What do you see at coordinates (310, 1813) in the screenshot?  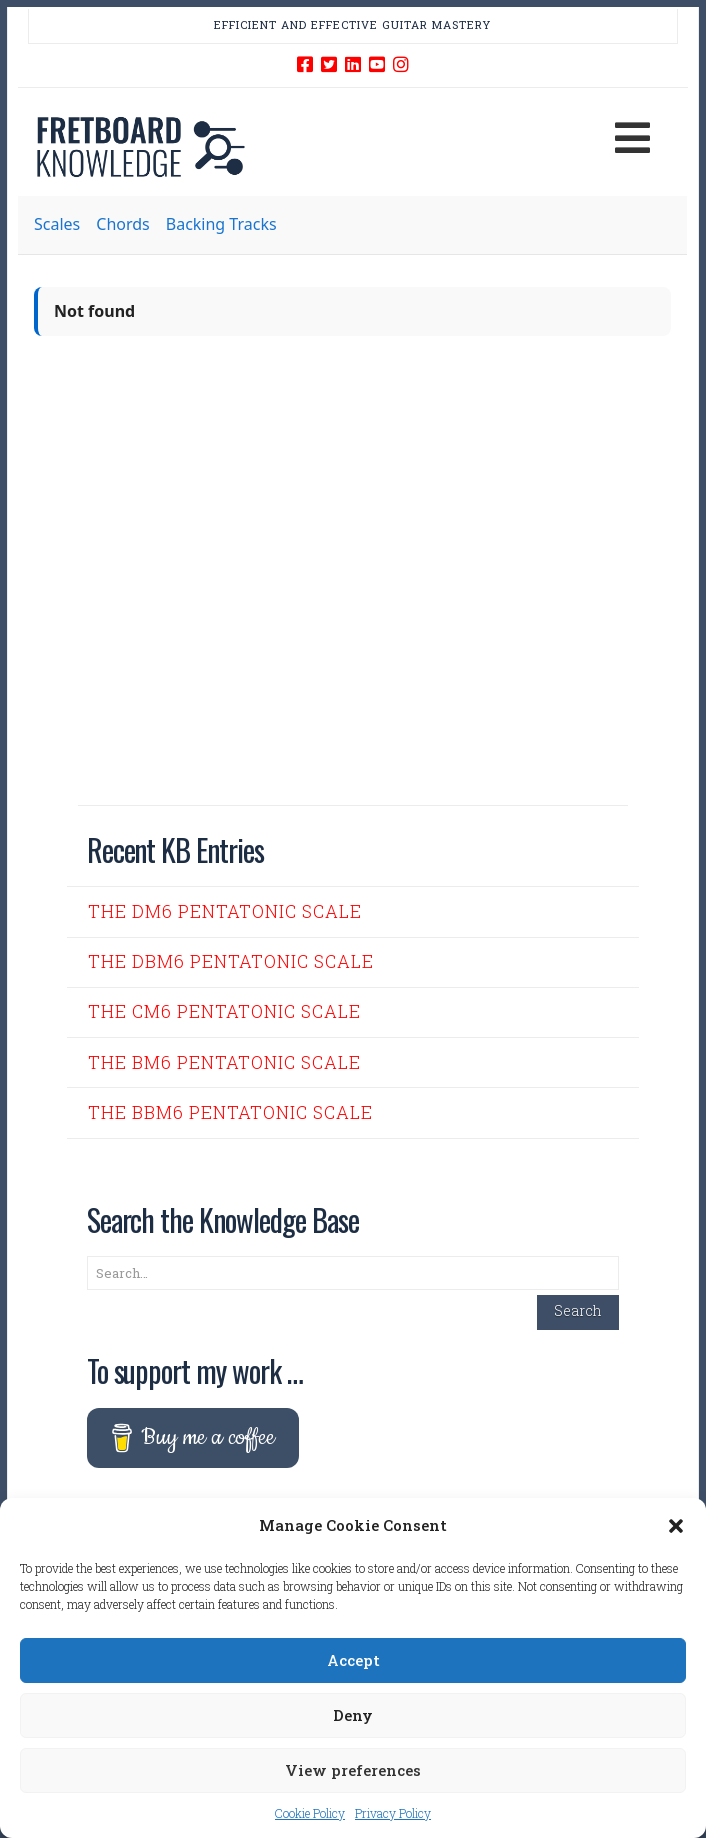 I see `Cookie Policy` at bounding box center [310, 1813].